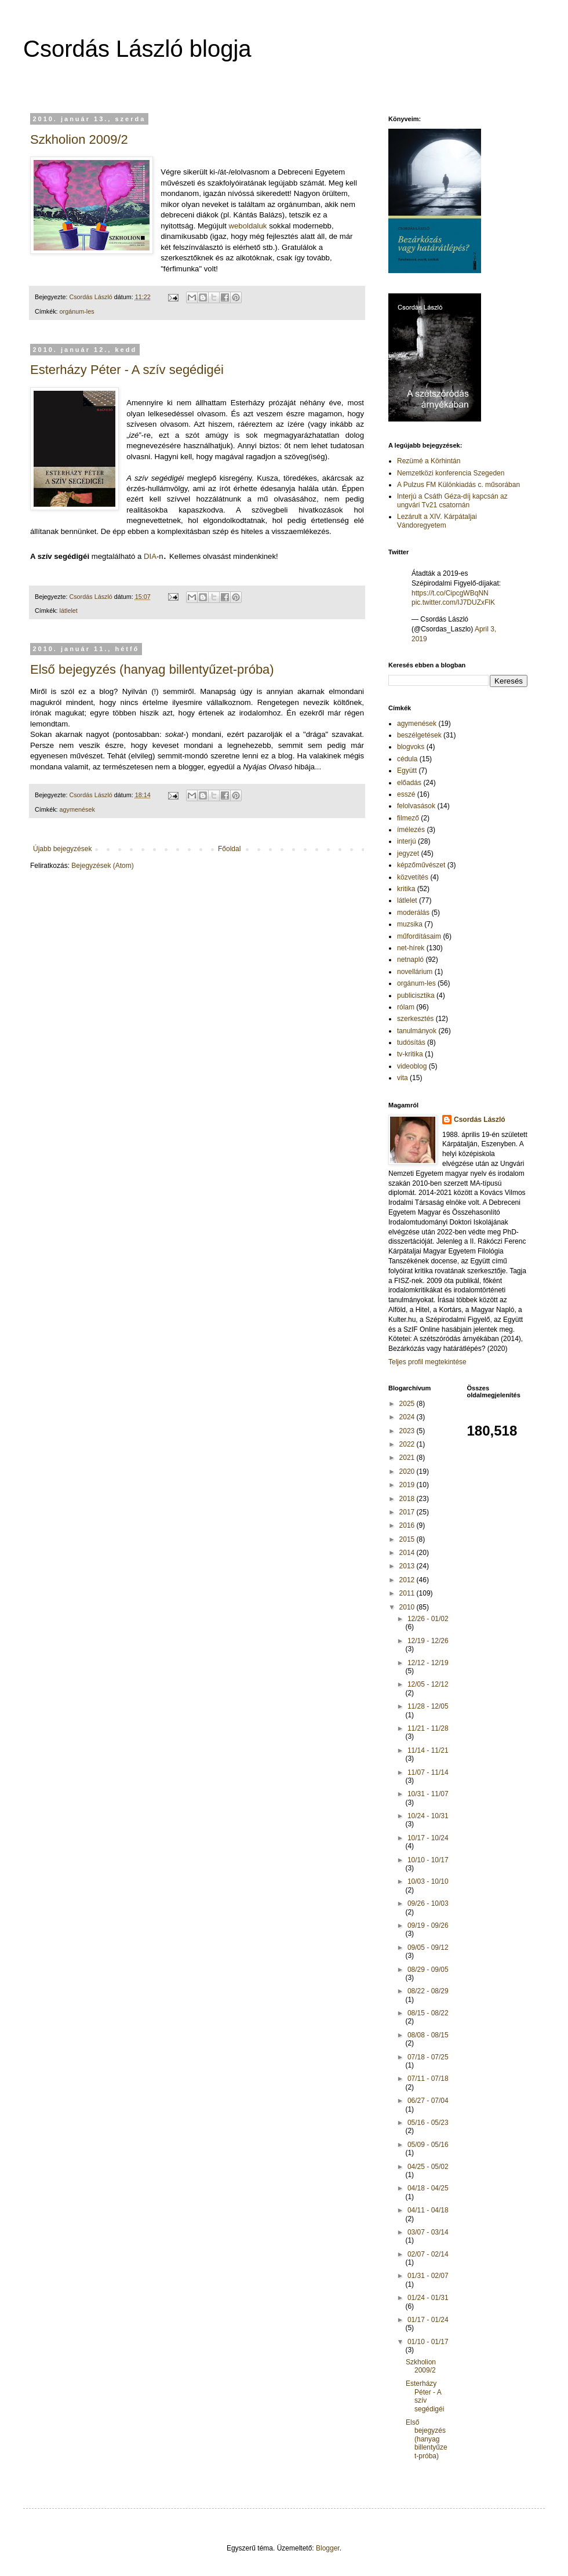 The height and width of the screenshot is (2576, 568). I want to click on filmező, so click(408, 818).